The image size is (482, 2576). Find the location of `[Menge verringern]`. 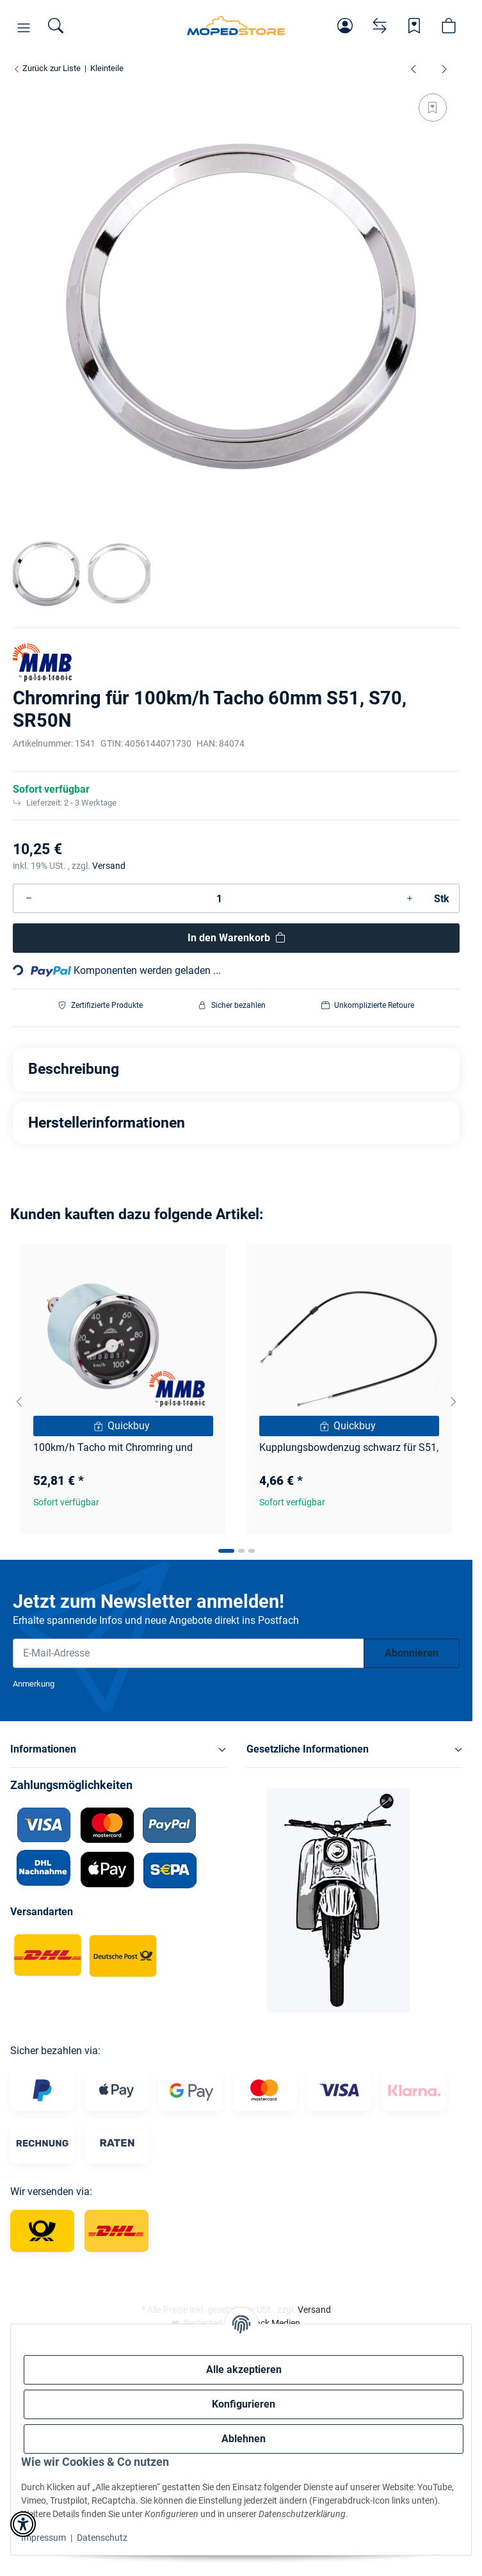

[Menge verringern] is located at coordinates (28, 898).